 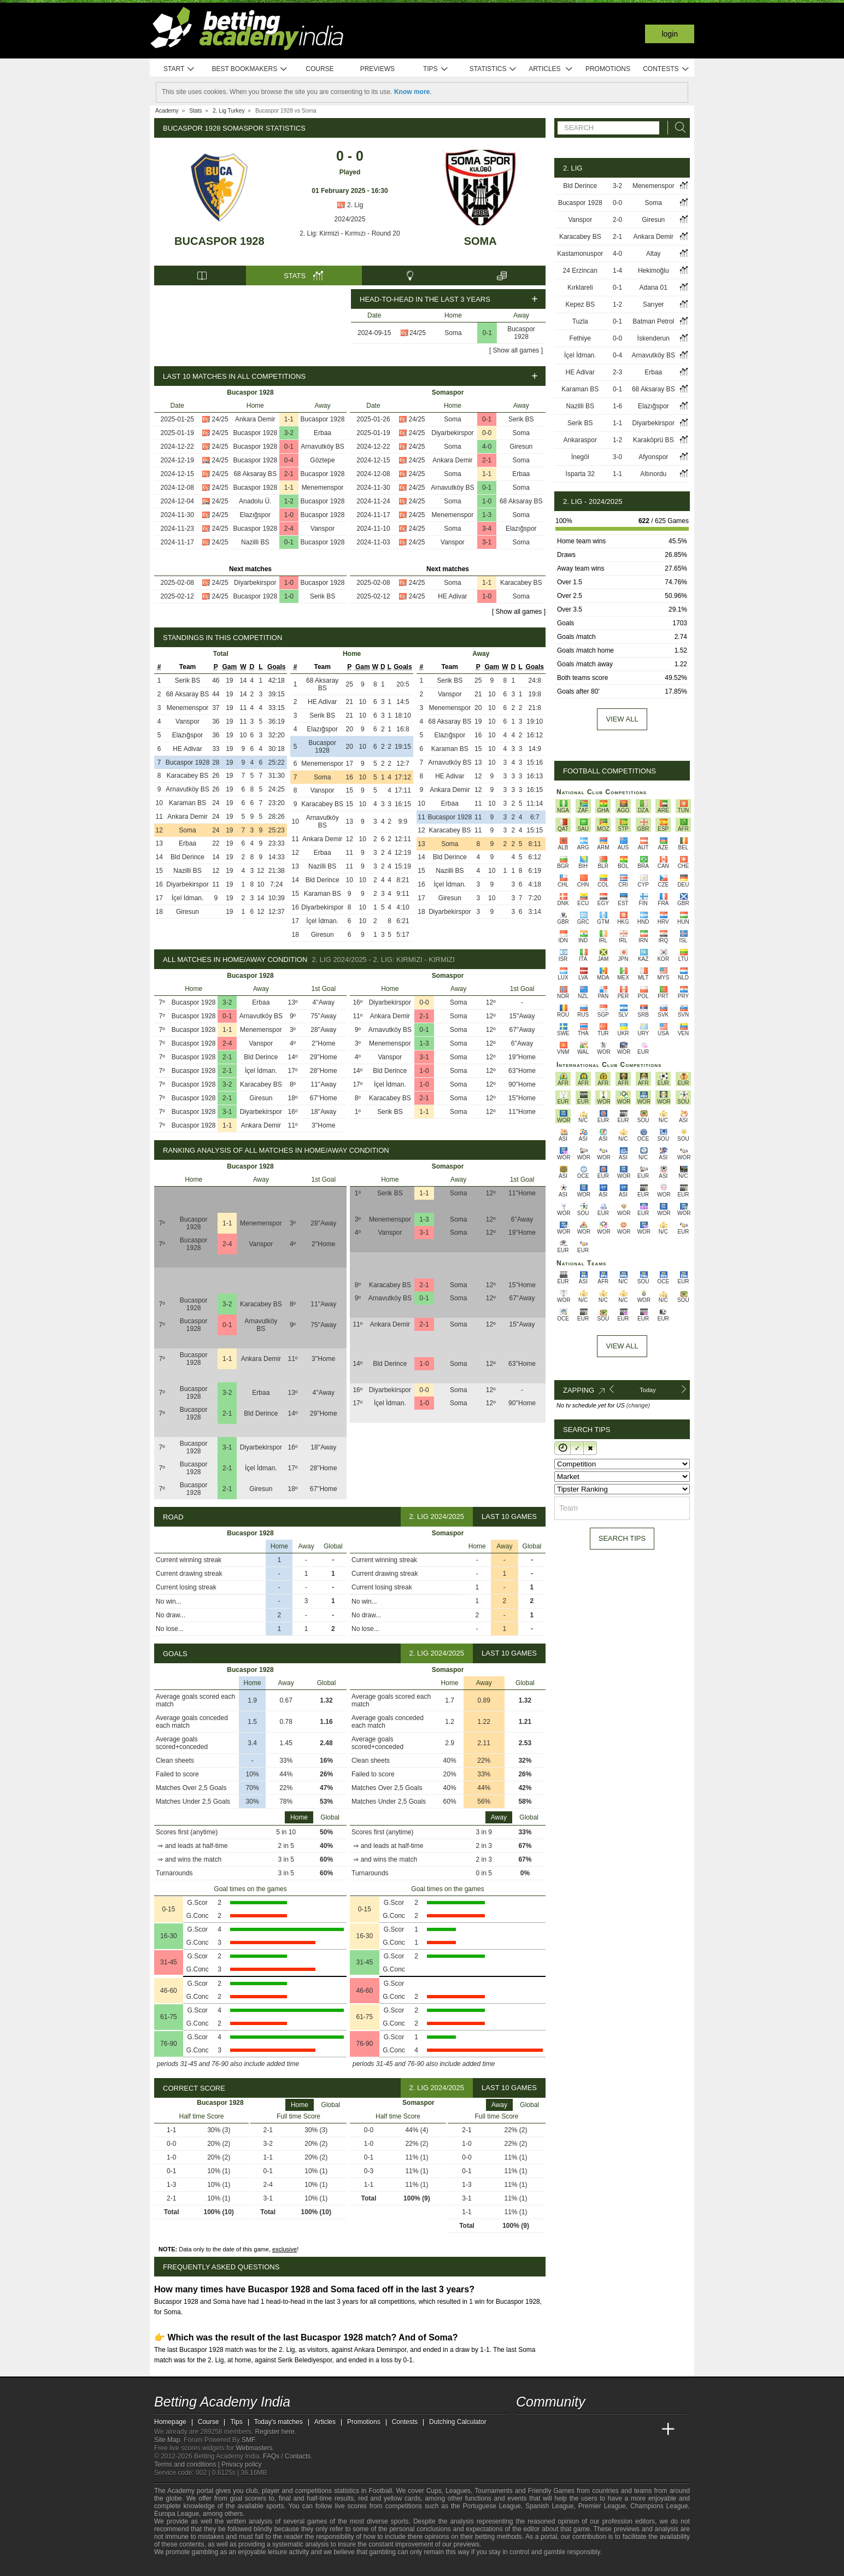 What do you see at coordinates (607, 69) in the screenshot?
I see `Promotions` at bounding box center [607, 69].